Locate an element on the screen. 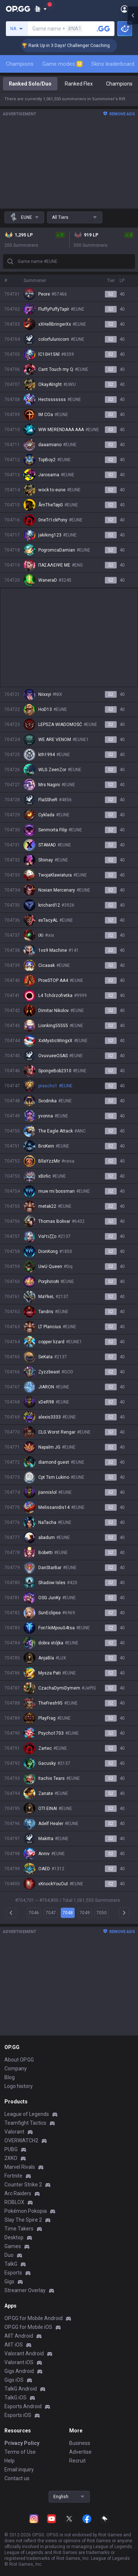 The height and width of the screenshot is (2576, 138). Streamer Overlay is located at coordinates (25, 2290).